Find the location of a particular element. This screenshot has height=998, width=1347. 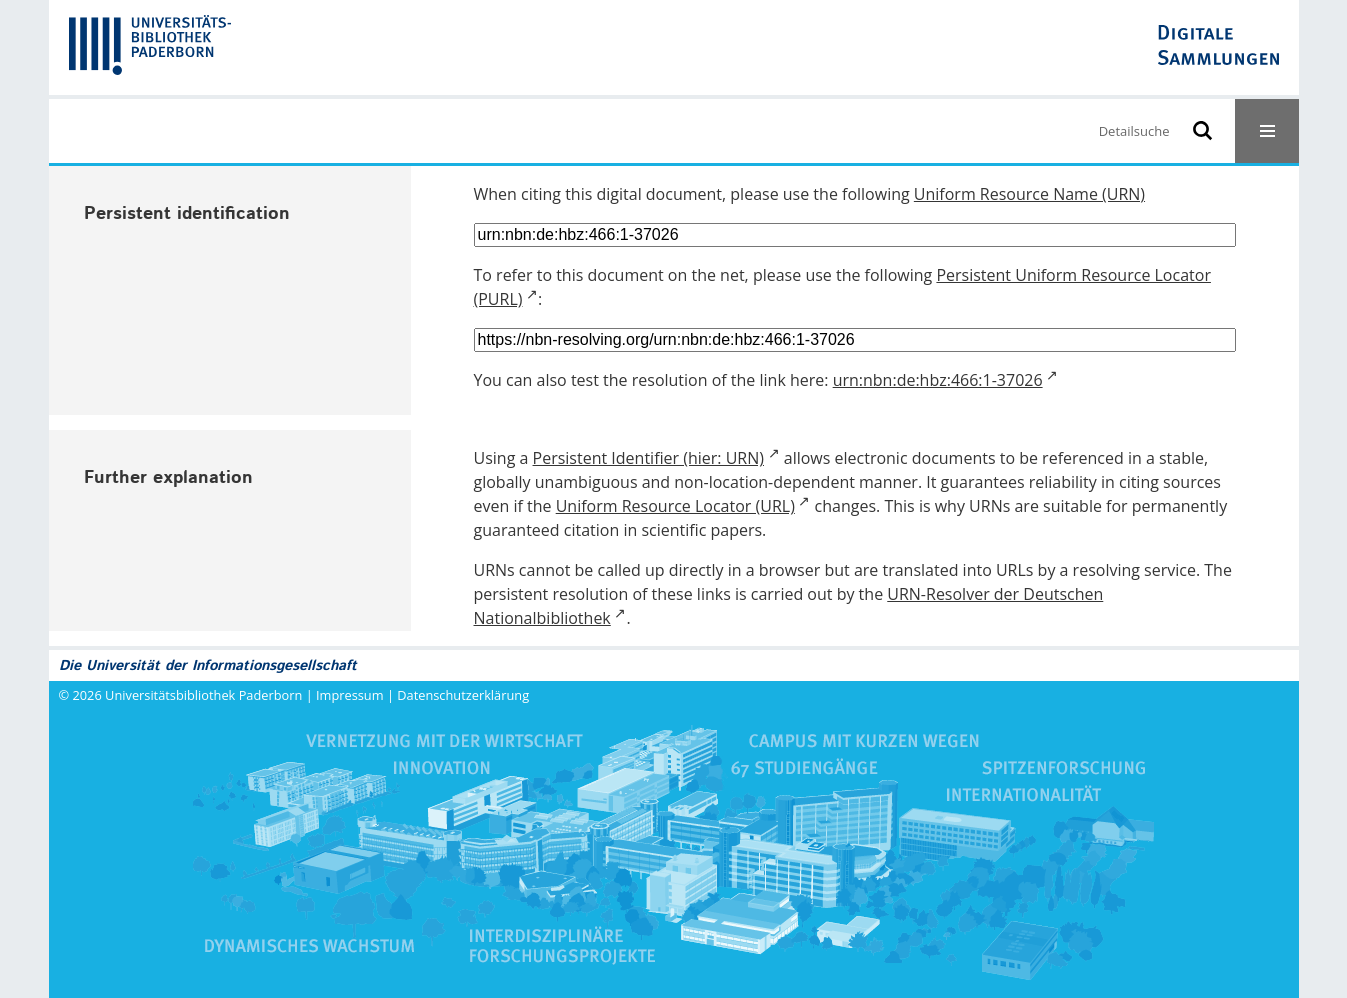

Impressum is located at coordinates (350, 695).